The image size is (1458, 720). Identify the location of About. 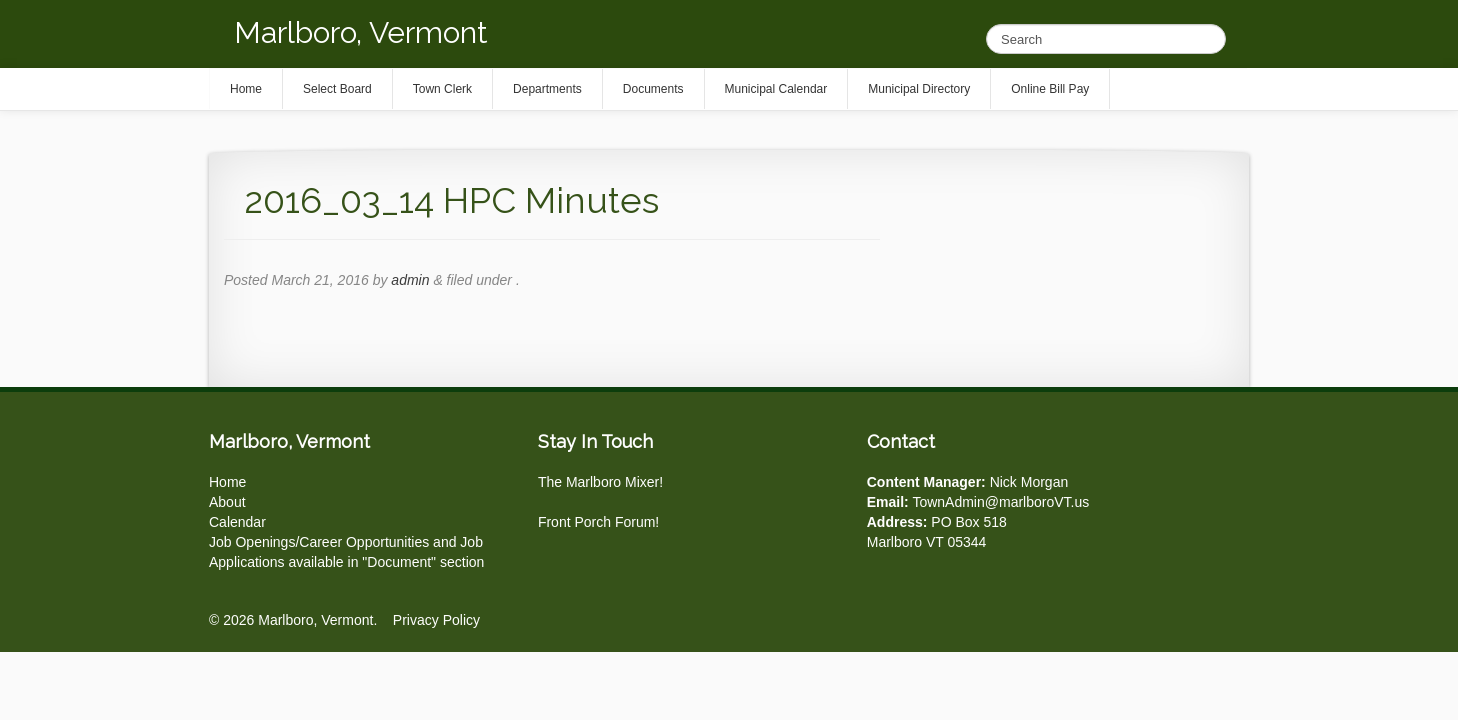
(227, 502).